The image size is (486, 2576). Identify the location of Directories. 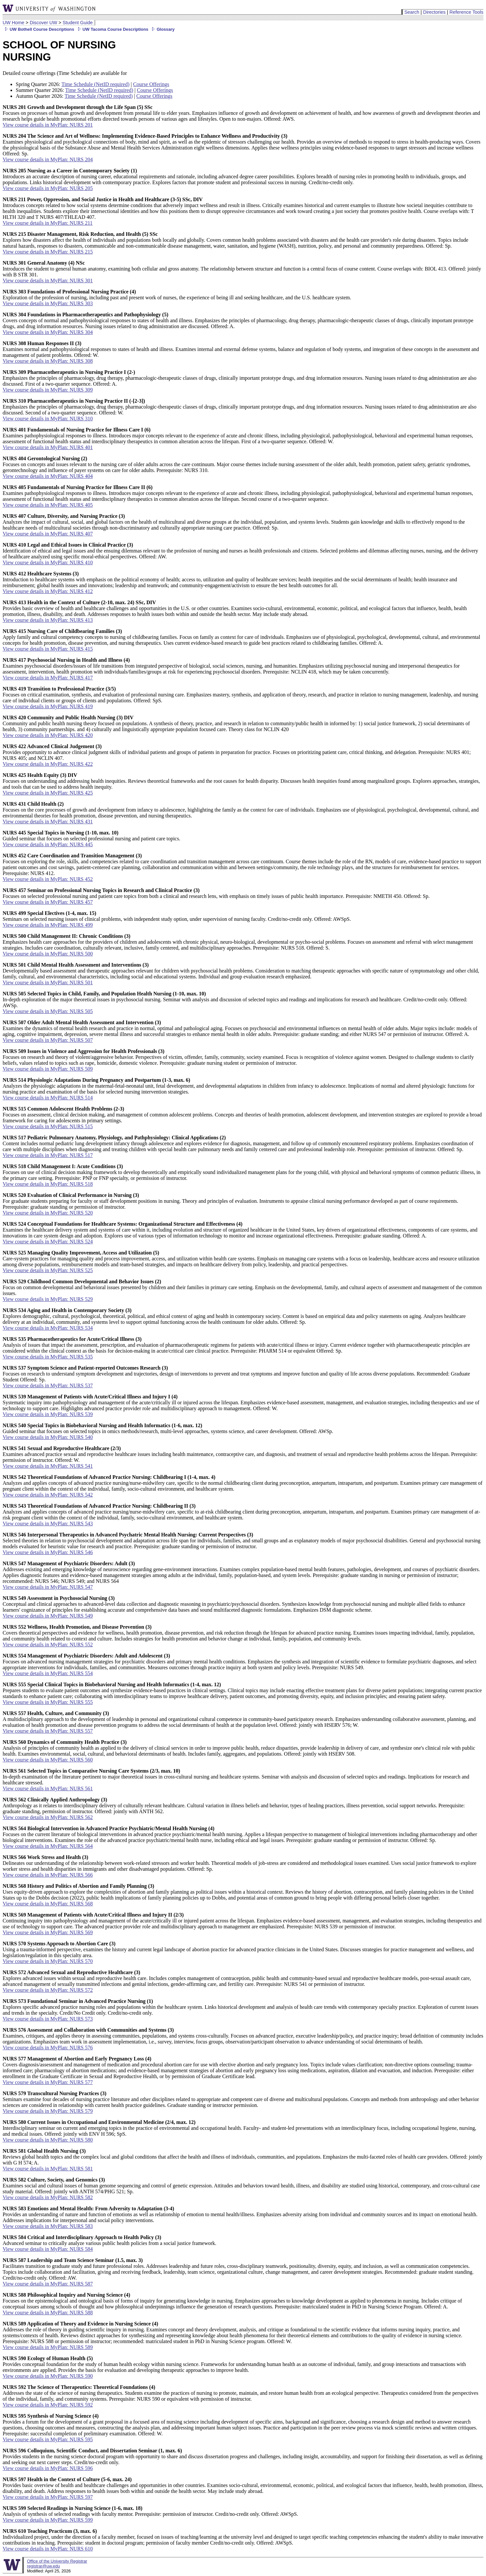
(434, 12).